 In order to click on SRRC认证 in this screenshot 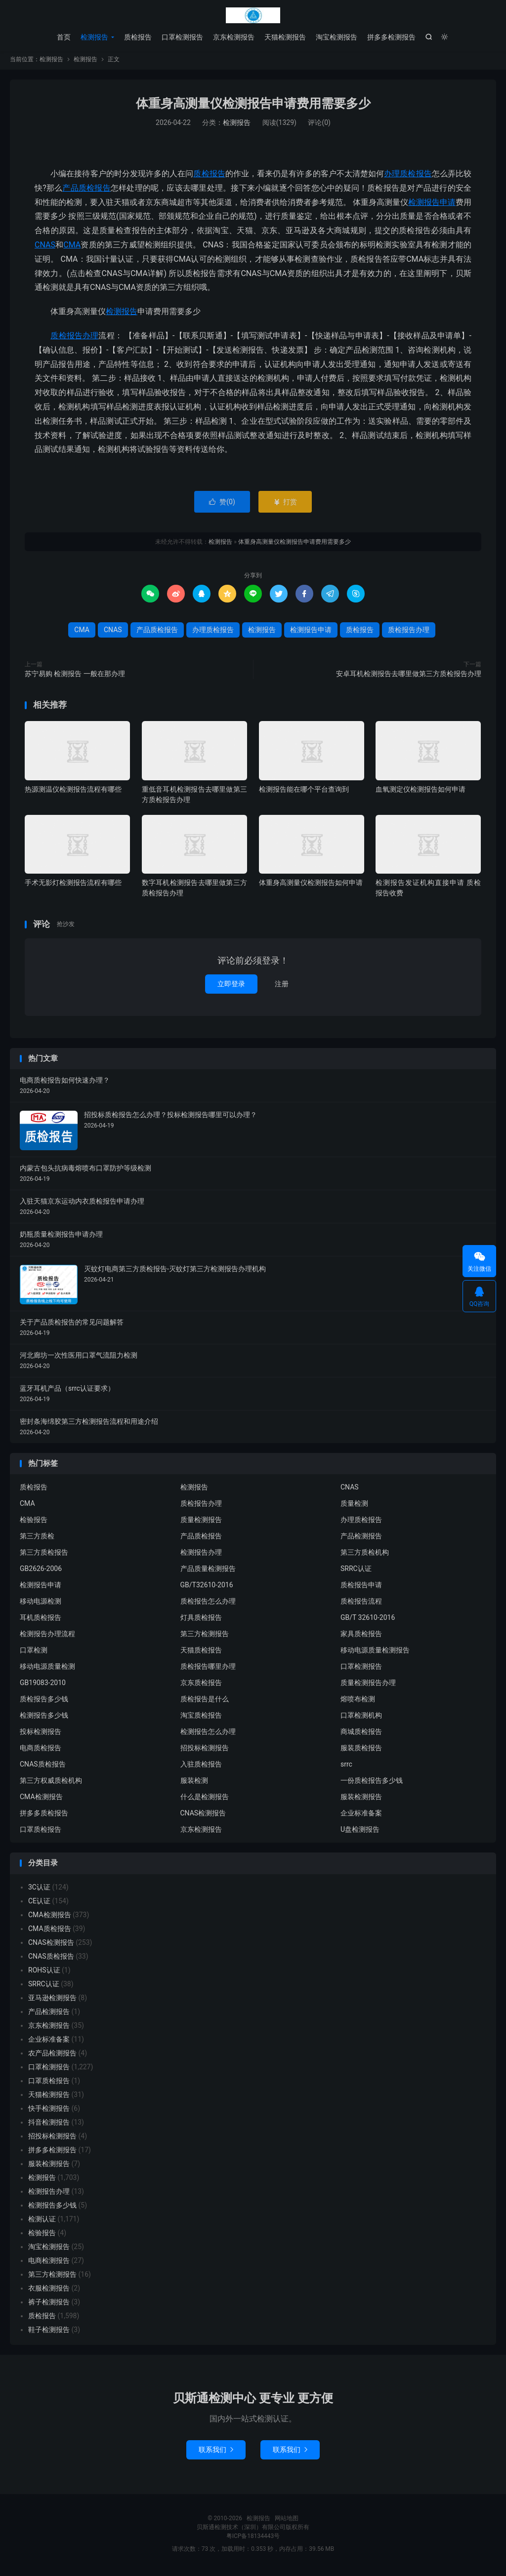, I will do `click(356, 1572)`.